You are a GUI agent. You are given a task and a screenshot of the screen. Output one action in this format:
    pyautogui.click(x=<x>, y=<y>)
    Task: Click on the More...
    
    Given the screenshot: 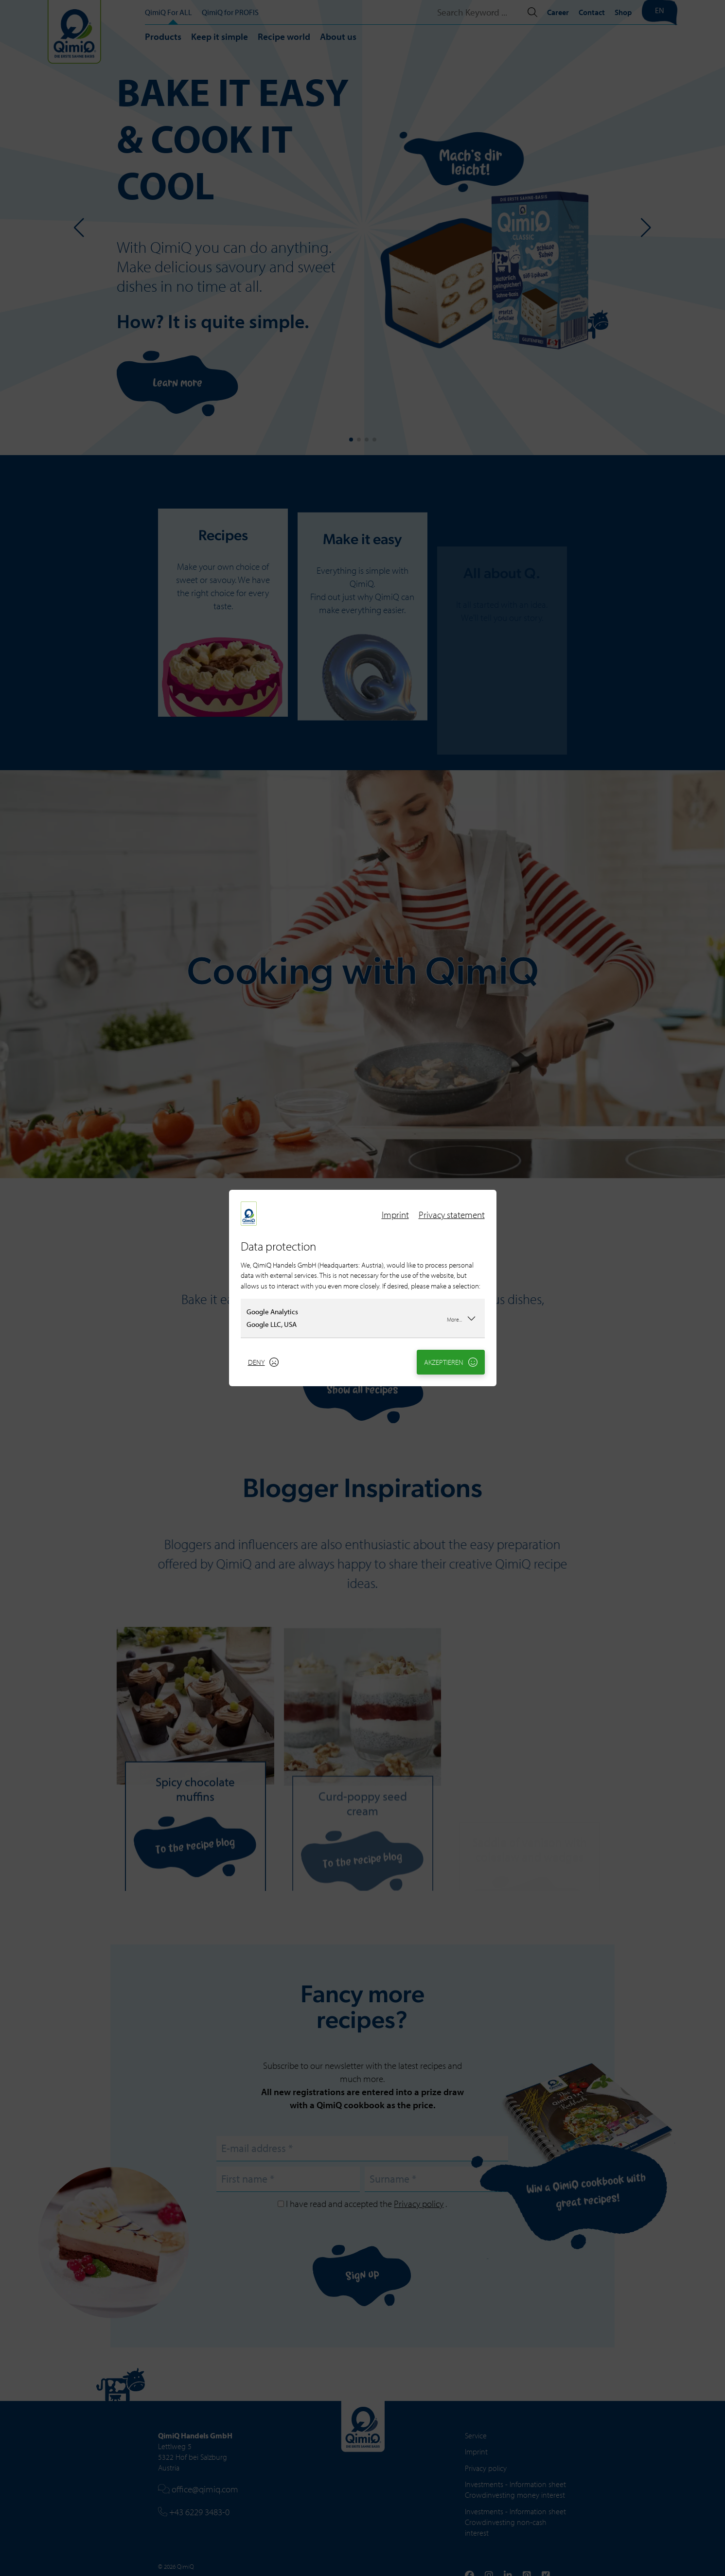 What is the action you would take?
    pyautogui.click(x=461, y=1318)
    